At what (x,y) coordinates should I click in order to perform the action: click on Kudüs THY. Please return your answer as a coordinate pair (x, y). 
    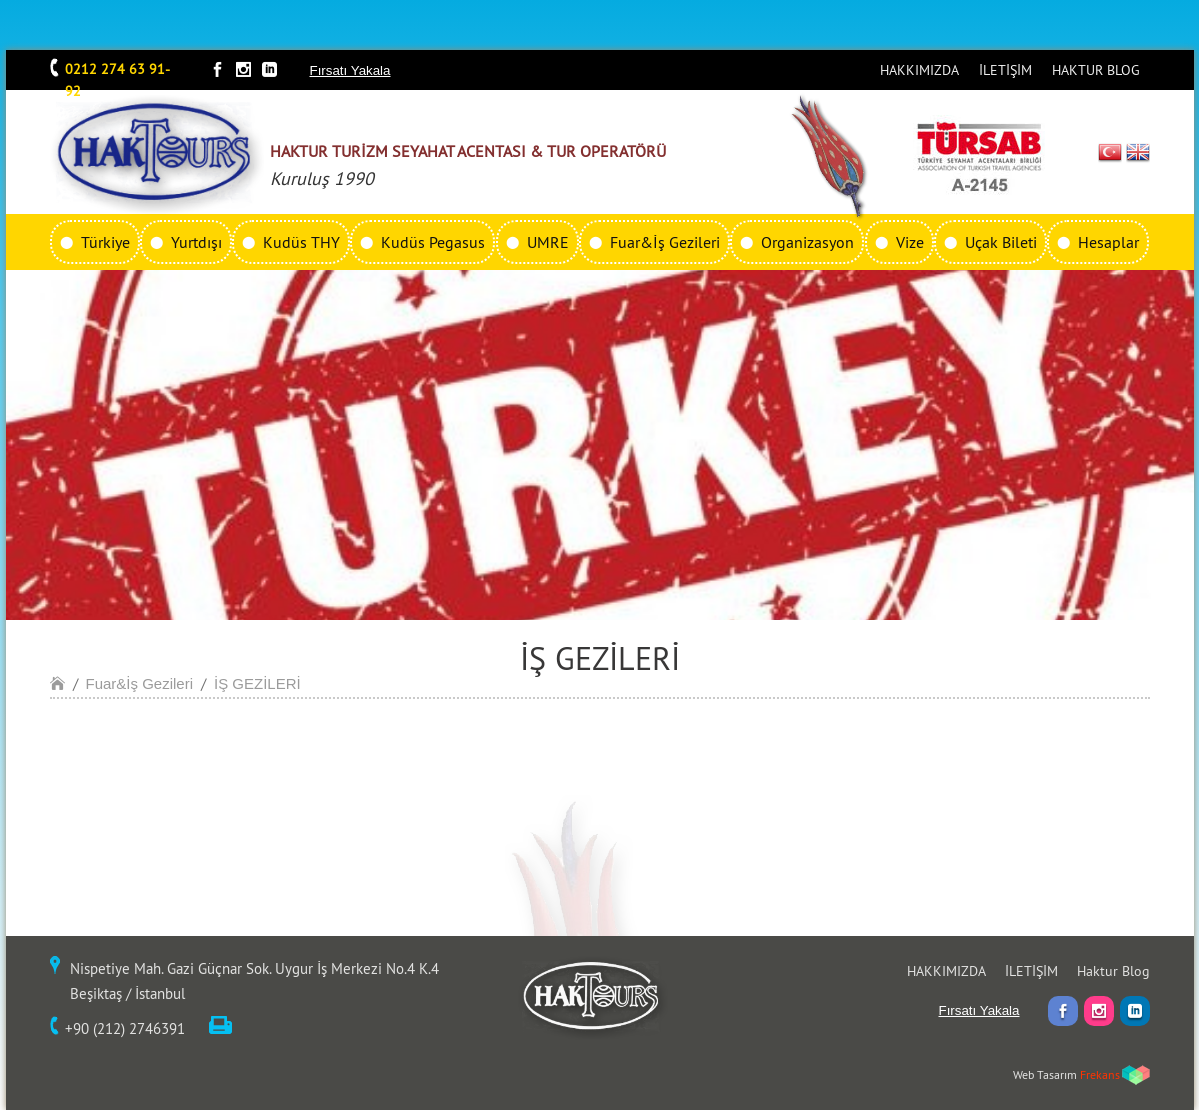
    Looking at the image, I should click on (301, 242).